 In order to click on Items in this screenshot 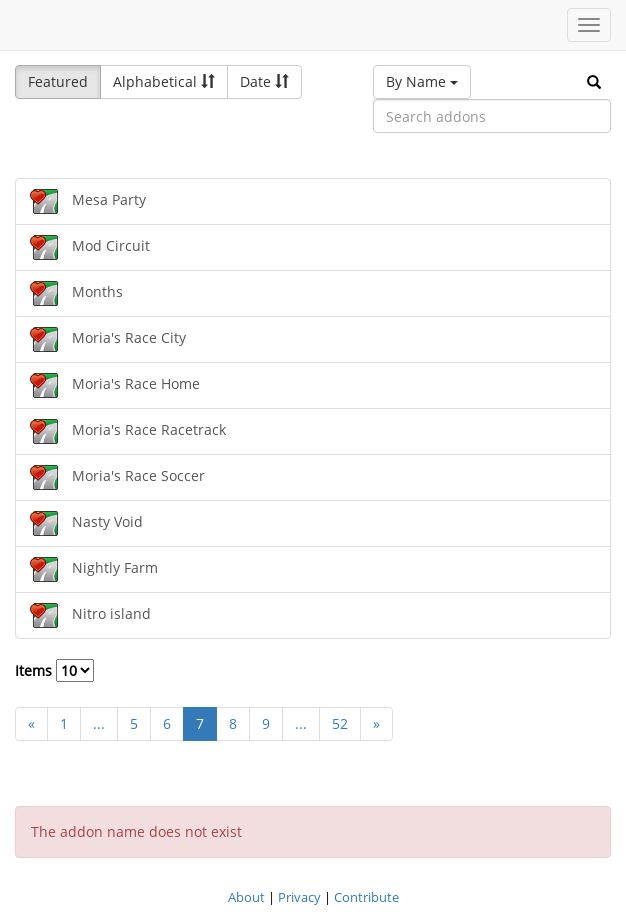, I will do `click(54, 670)`.